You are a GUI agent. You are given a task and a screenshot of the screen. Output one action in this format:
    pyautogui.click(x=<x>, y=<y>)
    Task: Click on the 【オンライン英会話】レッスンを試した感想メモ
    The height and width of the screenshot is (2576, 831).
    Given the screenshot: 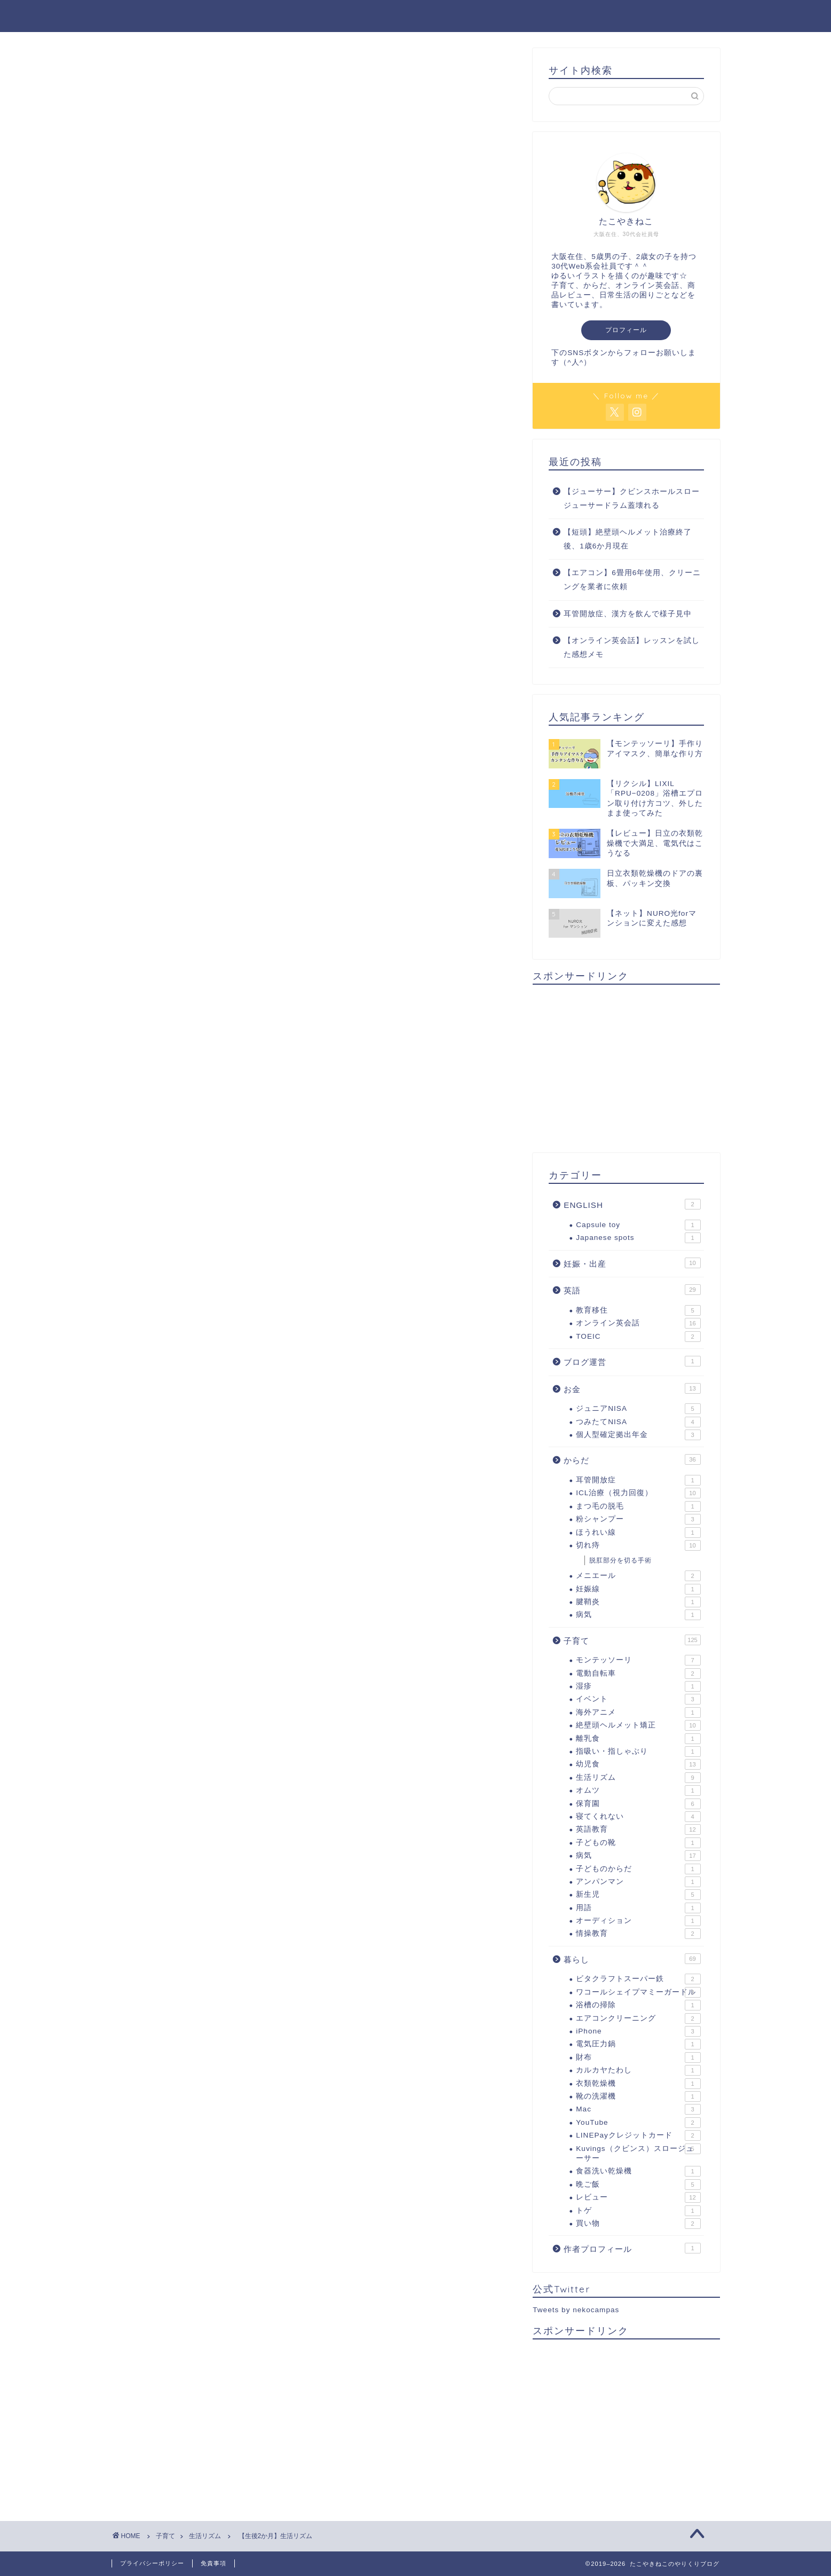 What is the action you would take?
    pyautogui.click(x=632, y=647)
    